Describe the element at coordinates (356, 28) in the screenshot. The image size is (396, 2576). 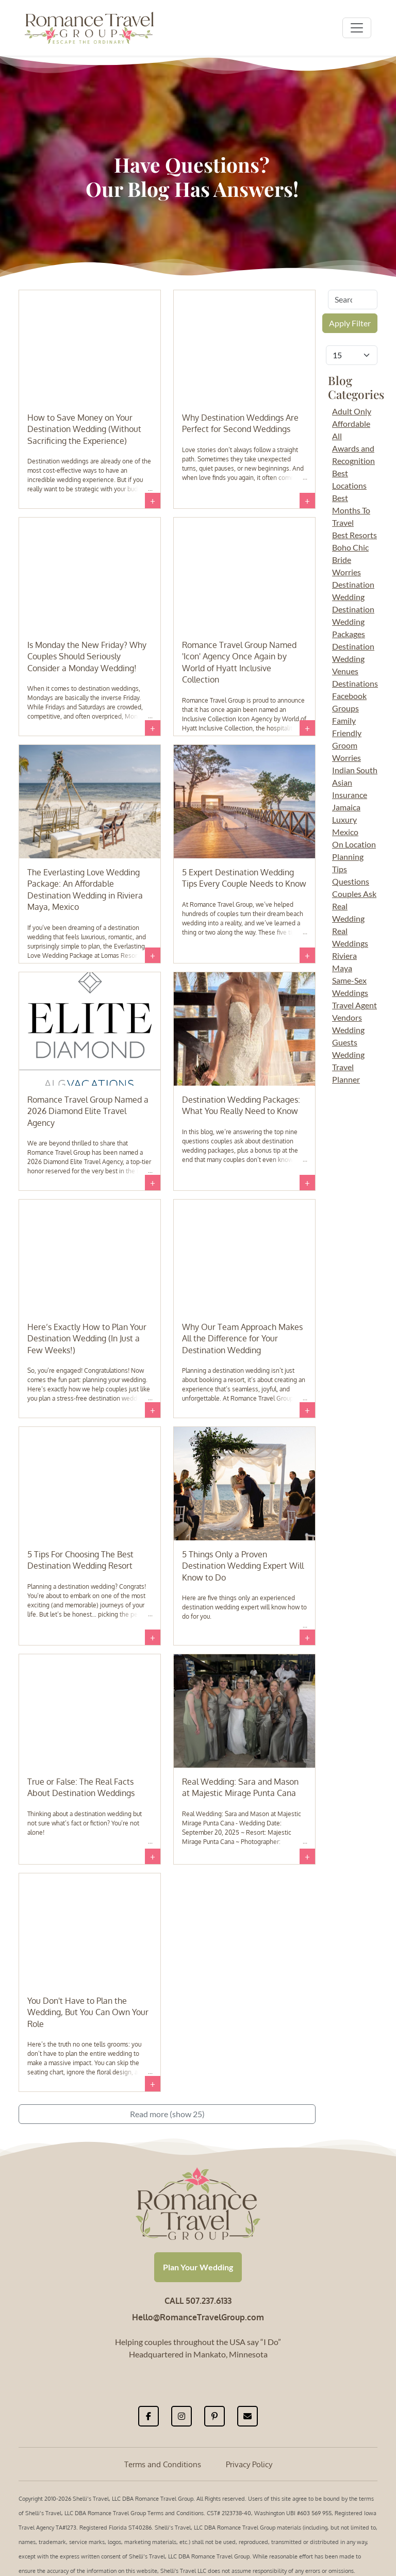
I see `[Toggle navigation]` at that location.